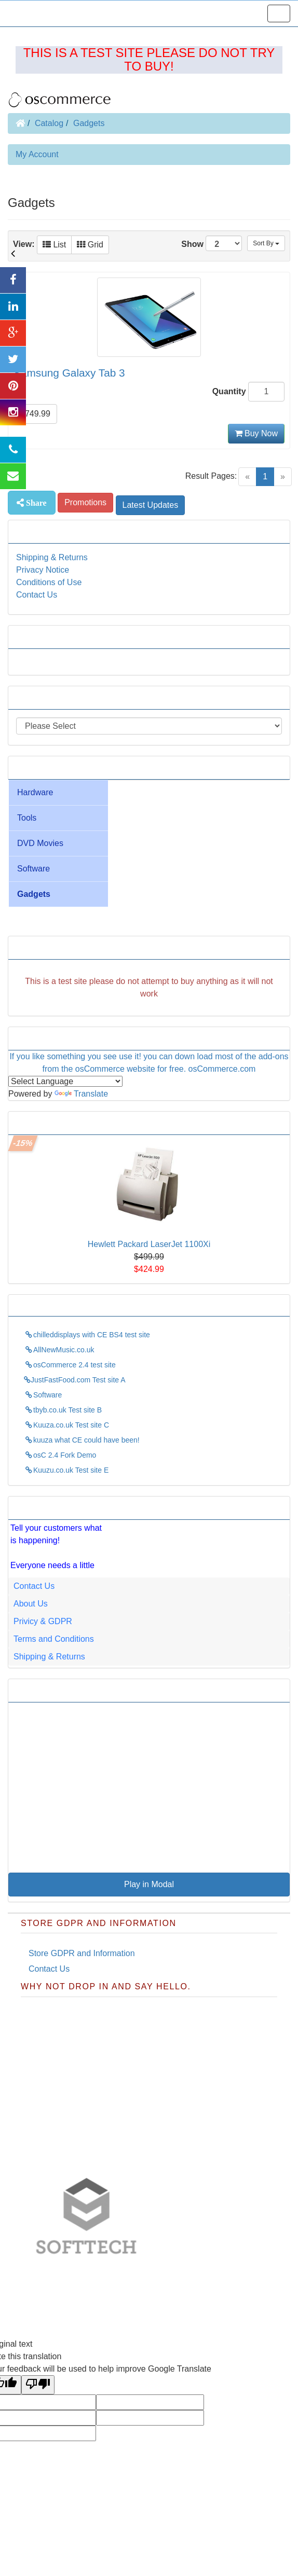 The height and width of the screenshot is (2576, 298). Describe the element at coordinates (65, 1081) in the screenshot. I see `[Language Translate Widget]` at that location.